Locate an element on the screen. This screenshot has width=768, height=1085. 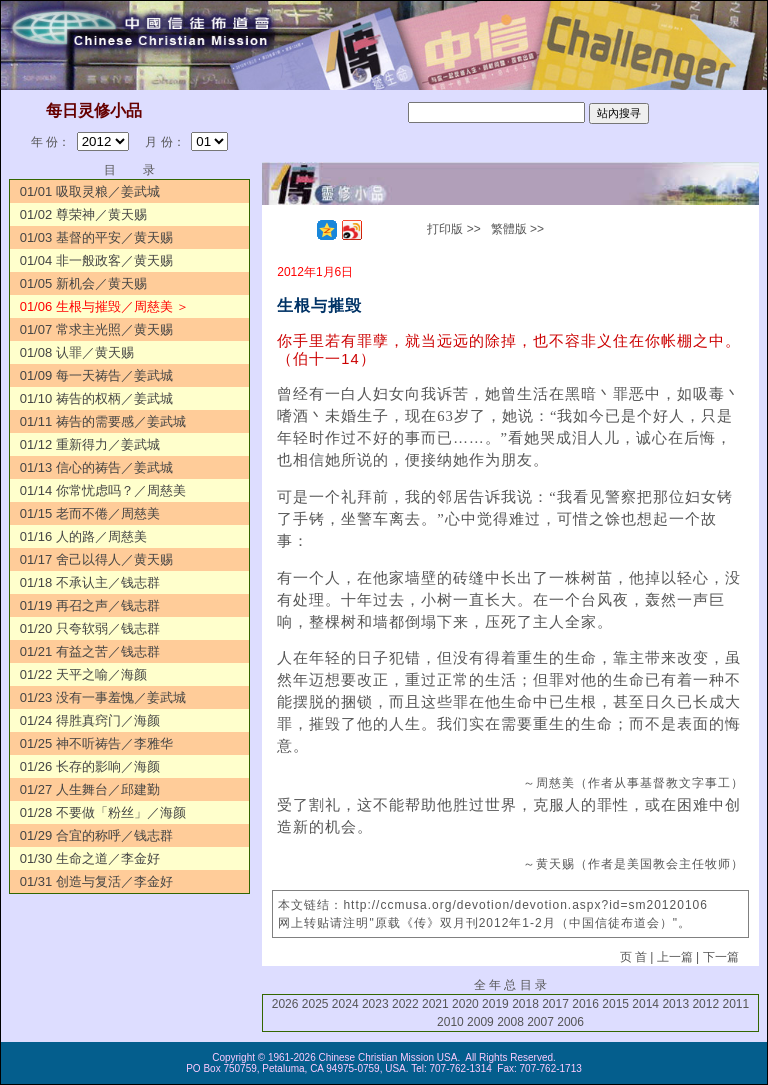
01/19 再召之声／钱志群 is located at coordinates (90, 605).